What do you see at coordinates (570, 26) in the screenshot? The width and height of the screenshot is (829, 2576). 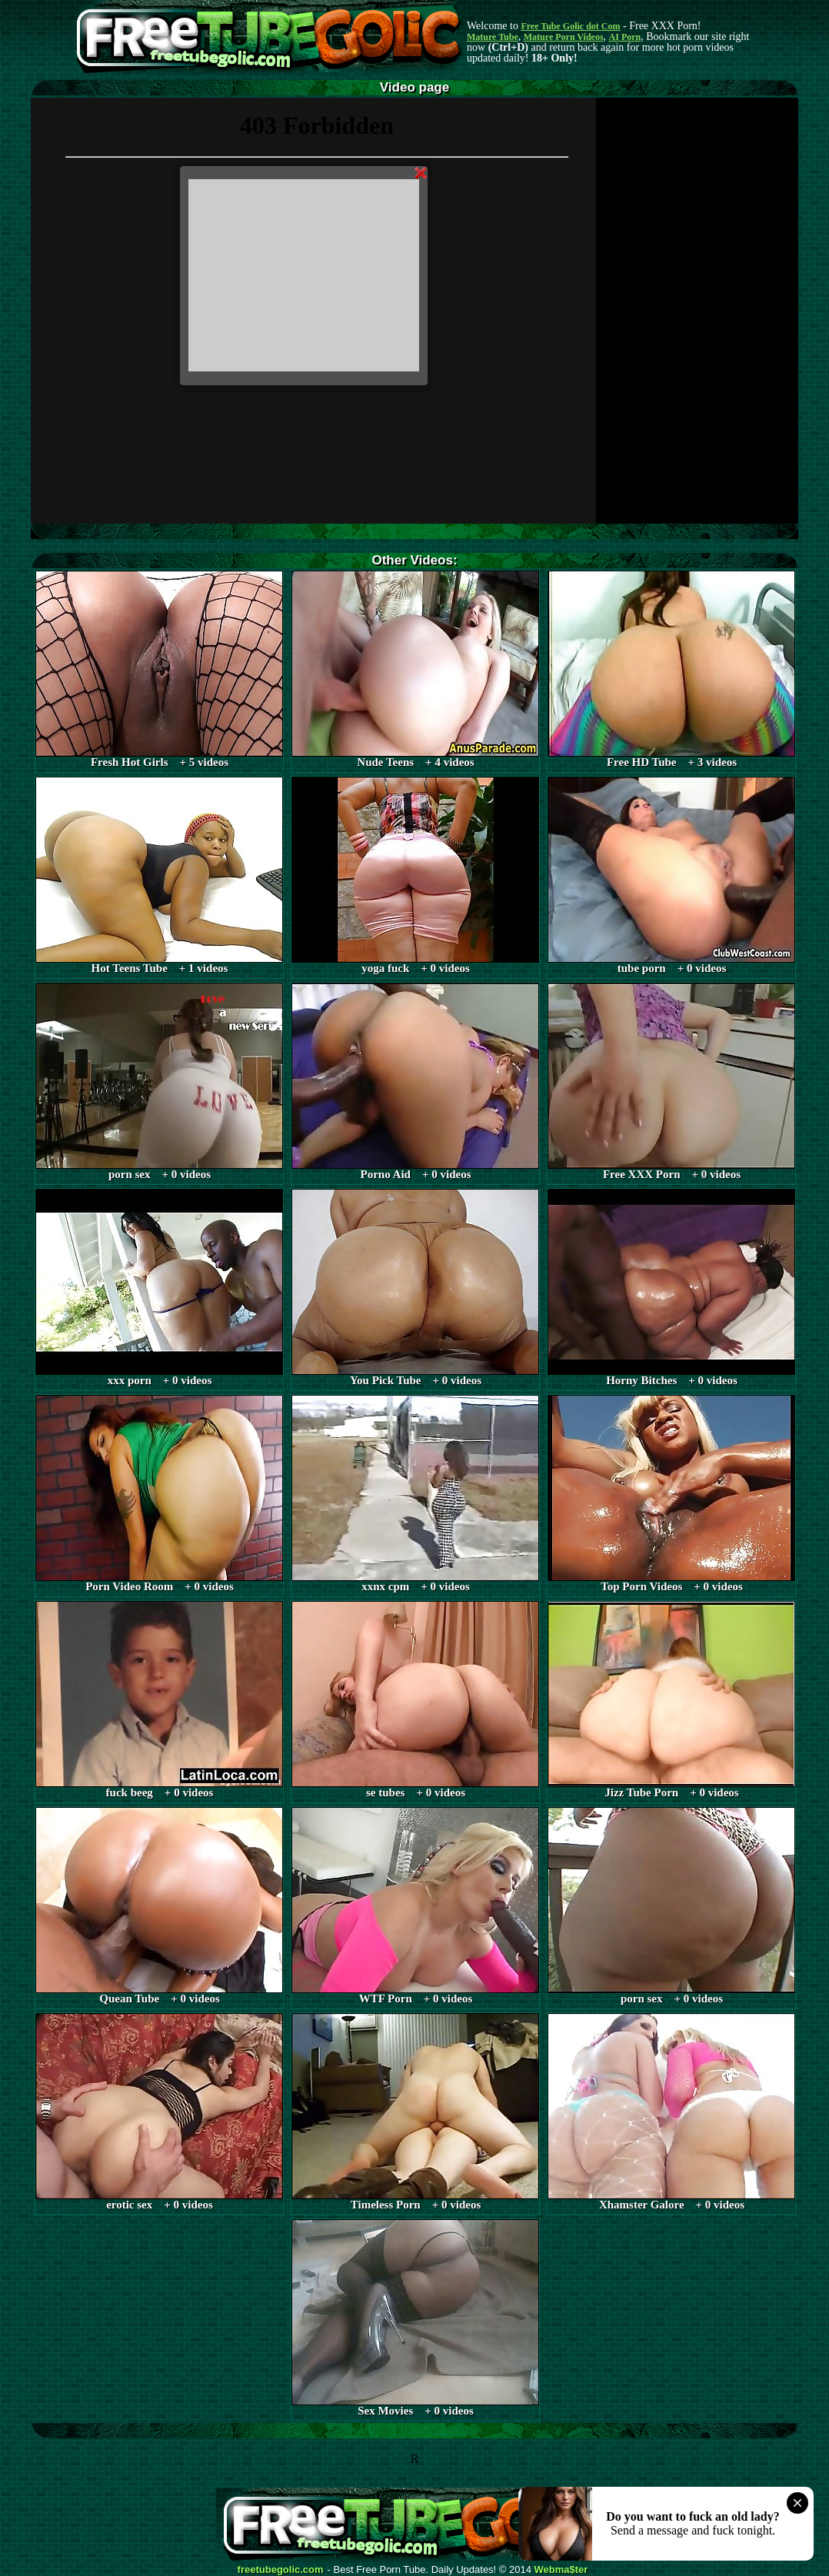 I see `Free Tube Golic dot Com` at bounding box center [570, 26].